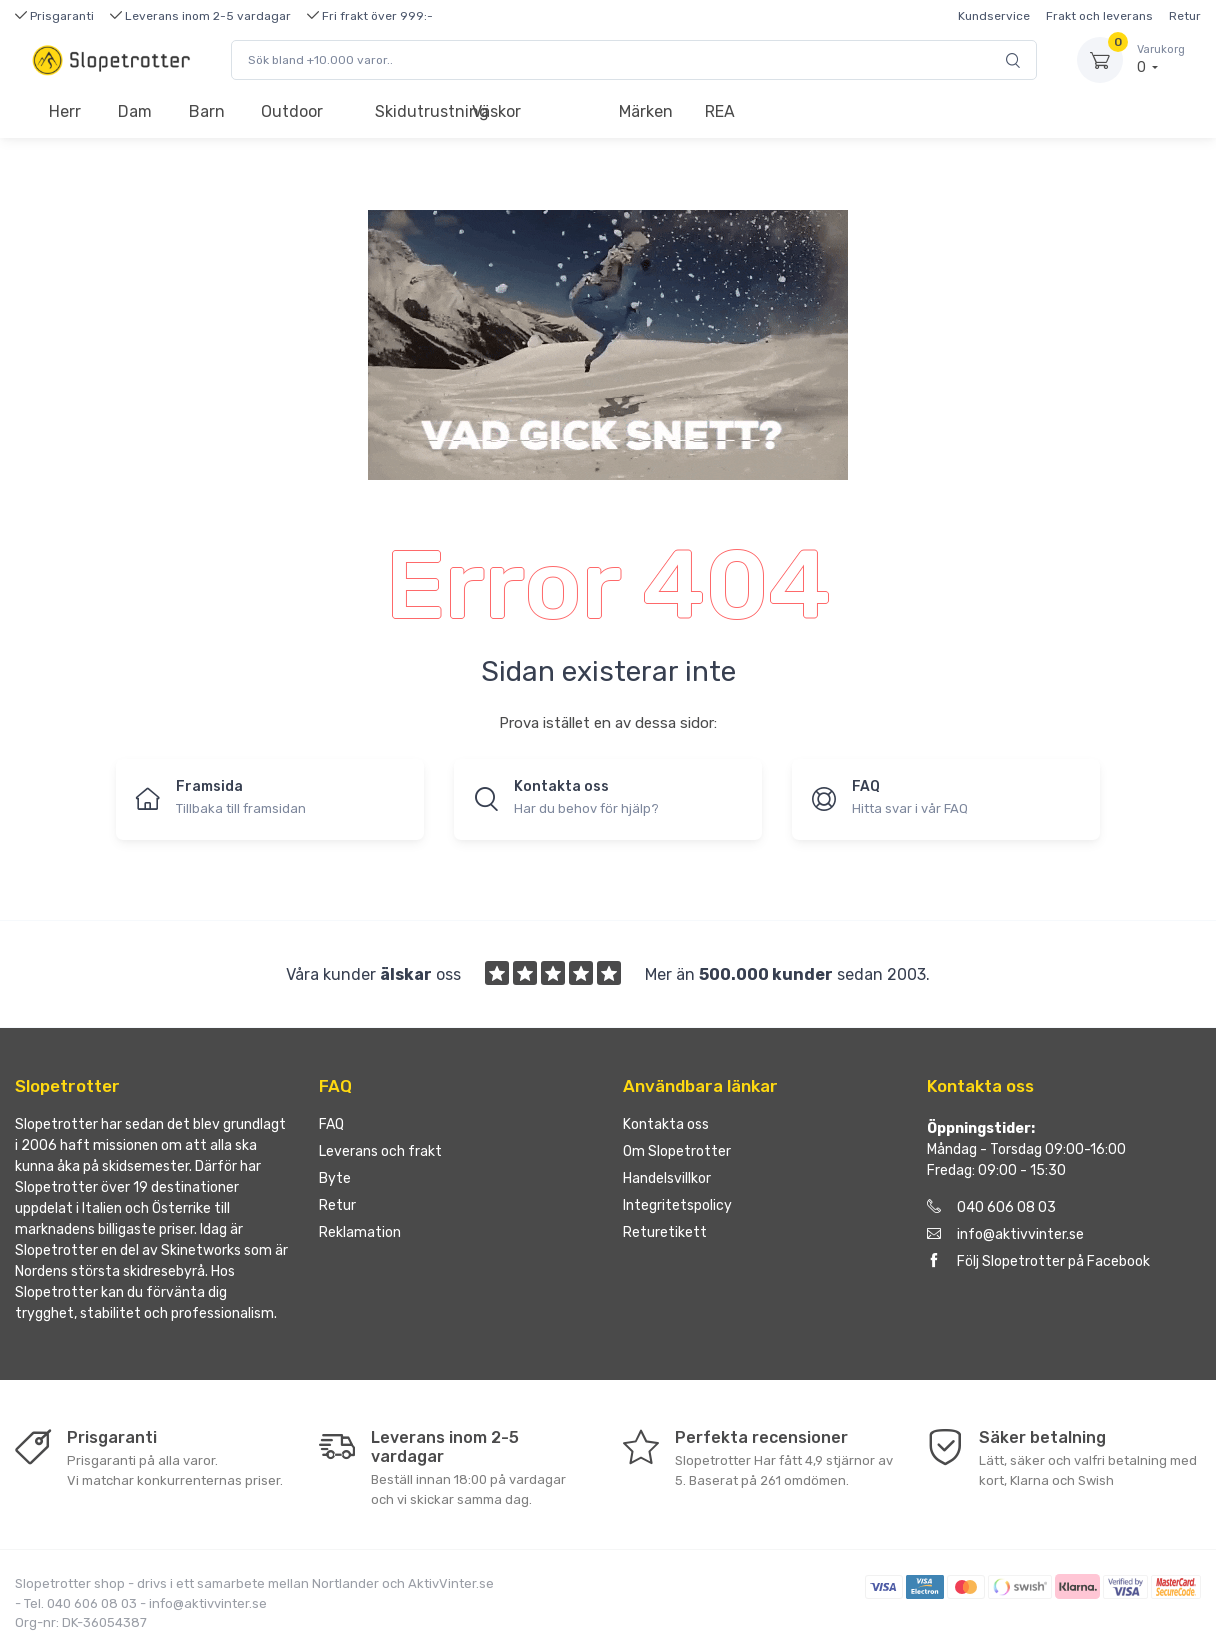 This screenshot has height=1649, width=1216. Describe the element at coordinates (667, 1178) in the screenshot. I see `Handelsvillkor` at that location.